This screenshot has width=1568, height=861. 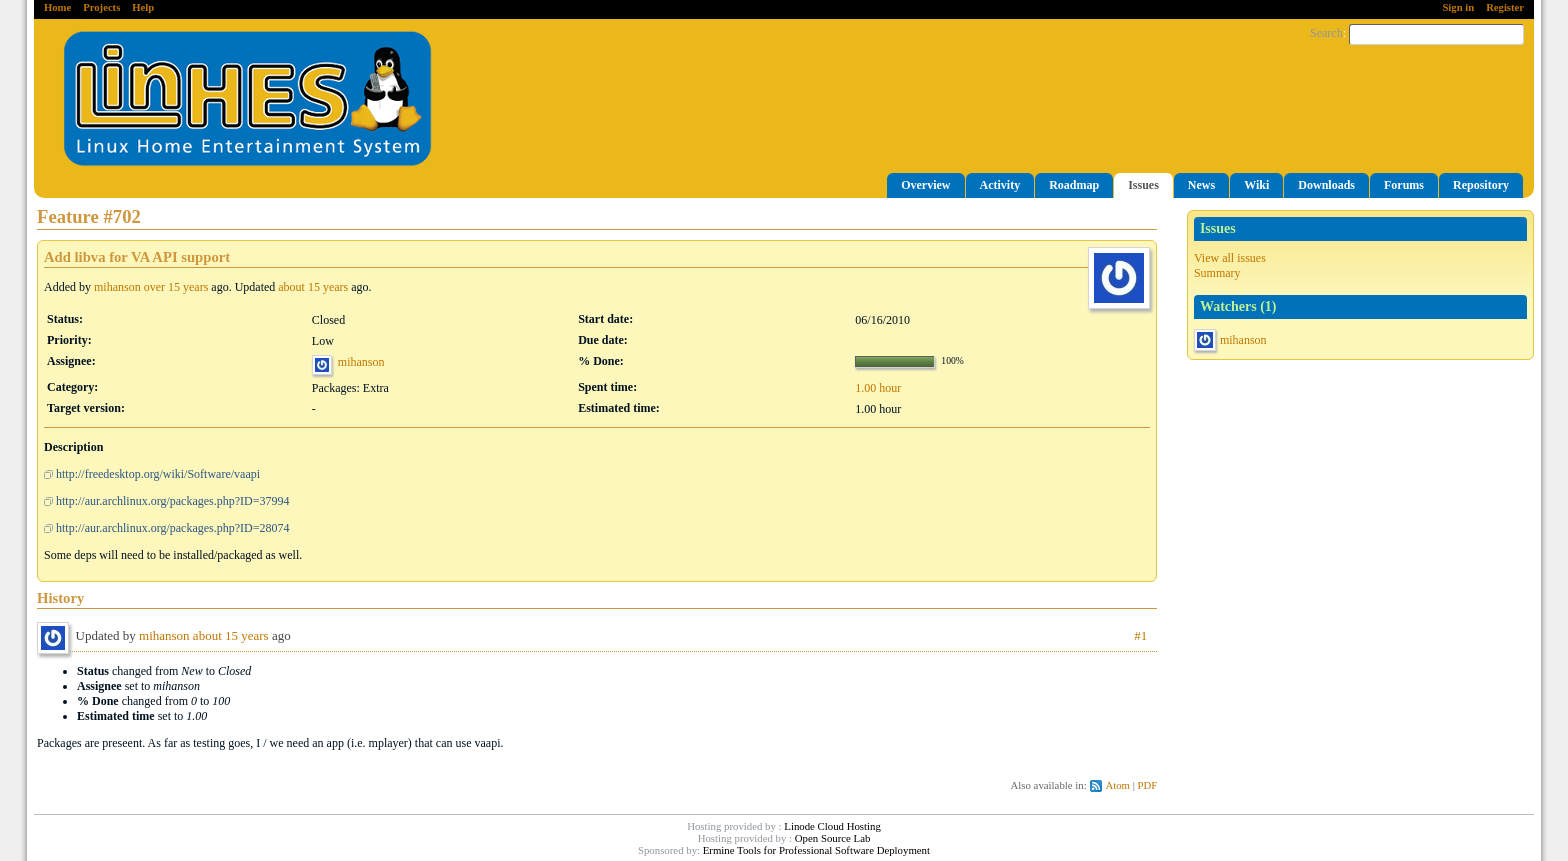 What do you see at coordinates (1074, 185) in the screenshot?
I see `Roadmap` at bounding box center [1074, 185].